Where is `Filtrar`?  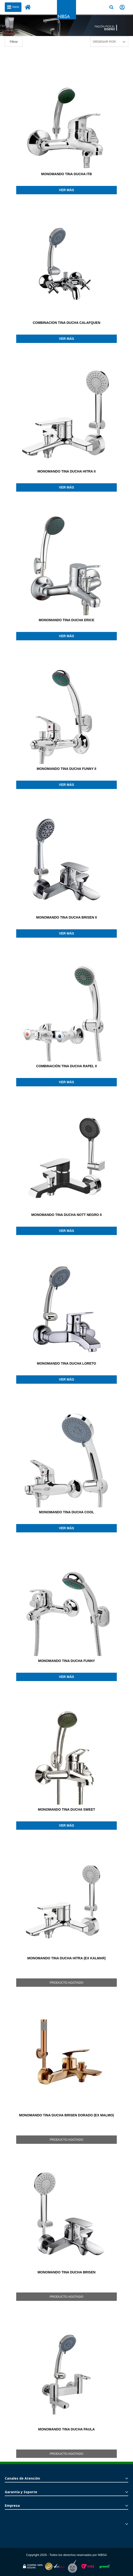
Filtrar is located at coordinates (14, 41).